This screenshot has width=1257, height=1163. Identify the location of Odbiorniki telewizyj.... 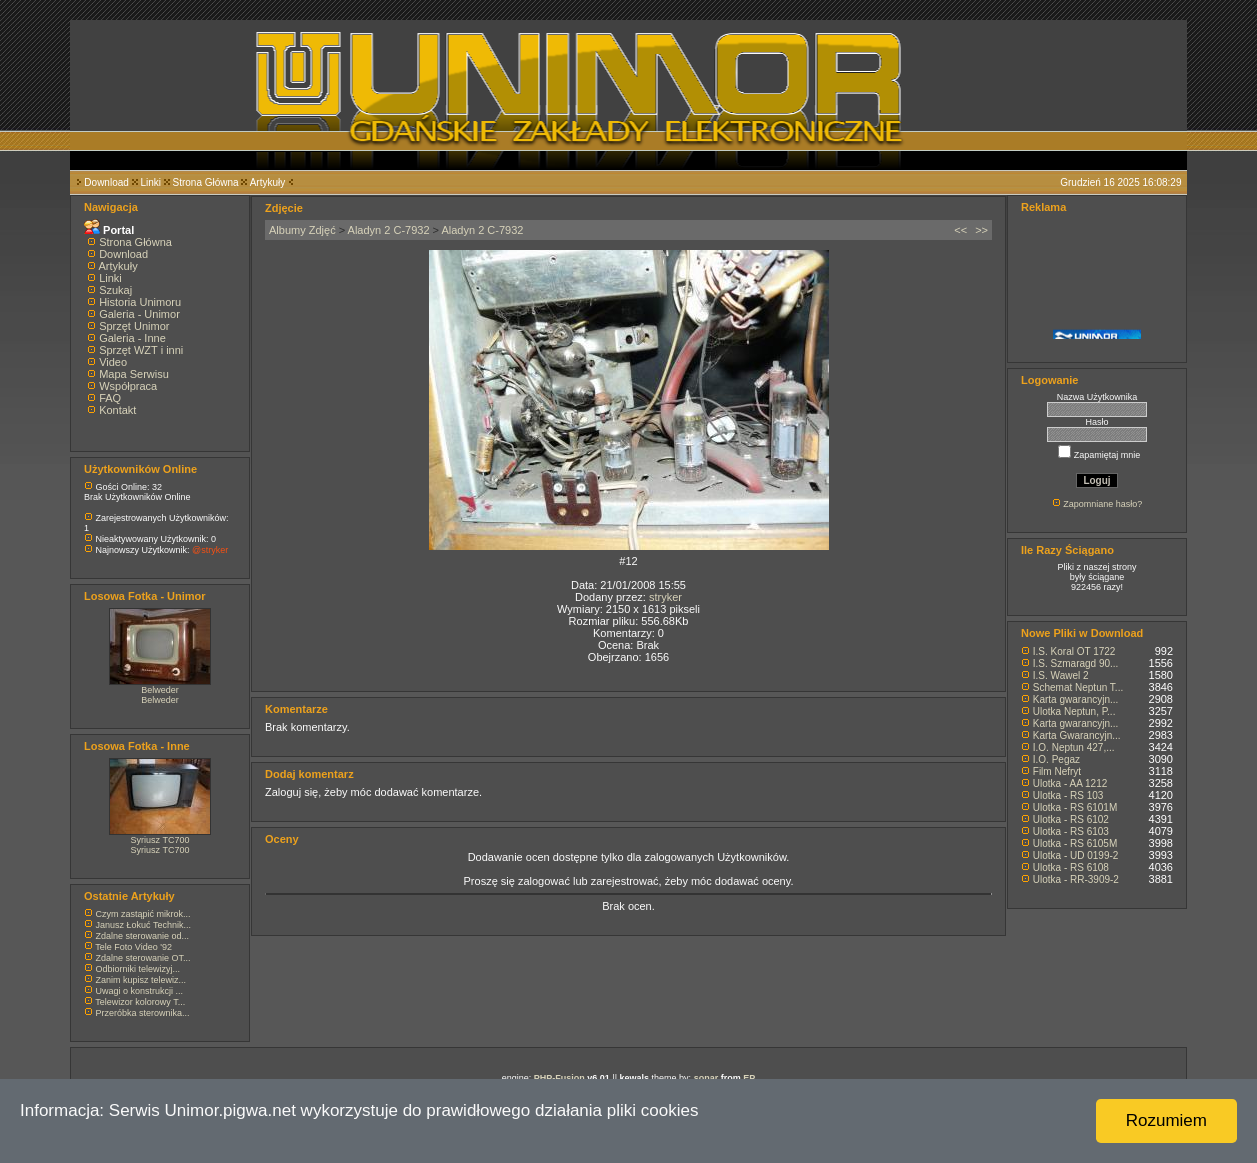
(138, 969).